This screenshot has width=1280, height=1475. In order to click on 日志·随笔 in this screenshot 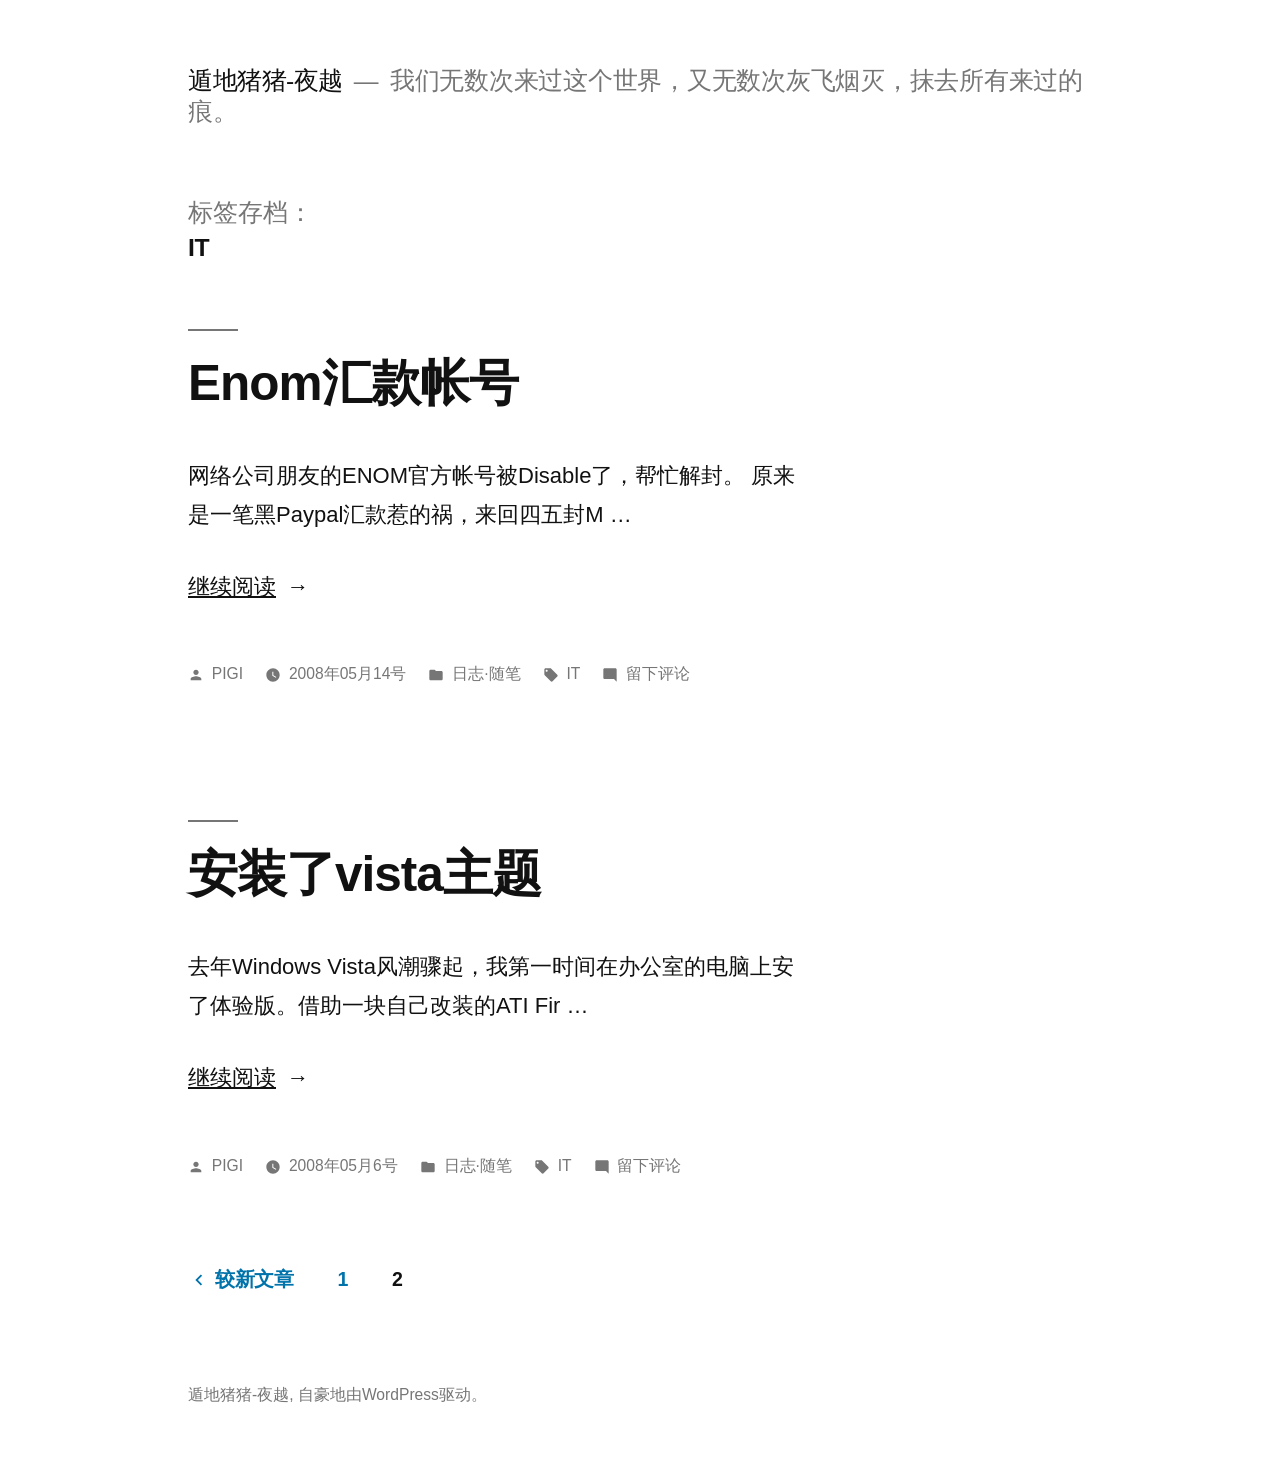, I will do `click(486, 673)`.